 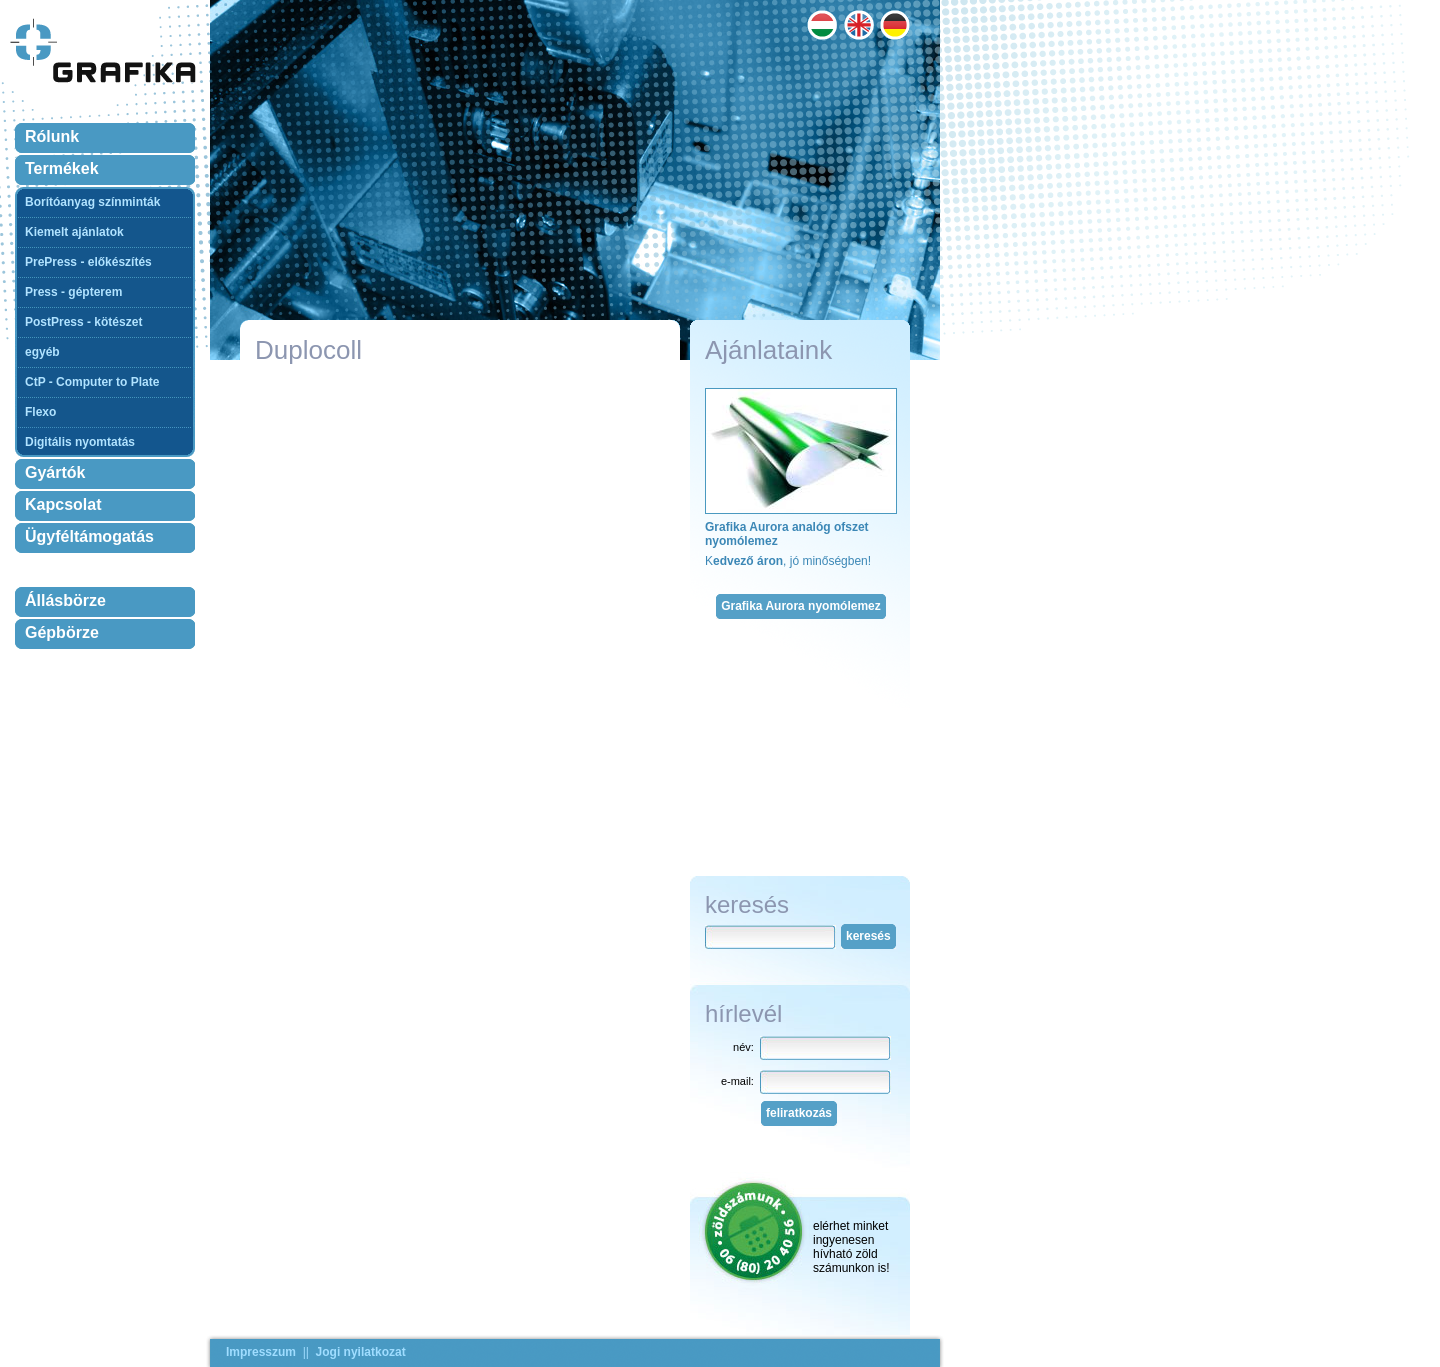 I want to click on Digitális nyomtatás, so click(x=80, y=442).